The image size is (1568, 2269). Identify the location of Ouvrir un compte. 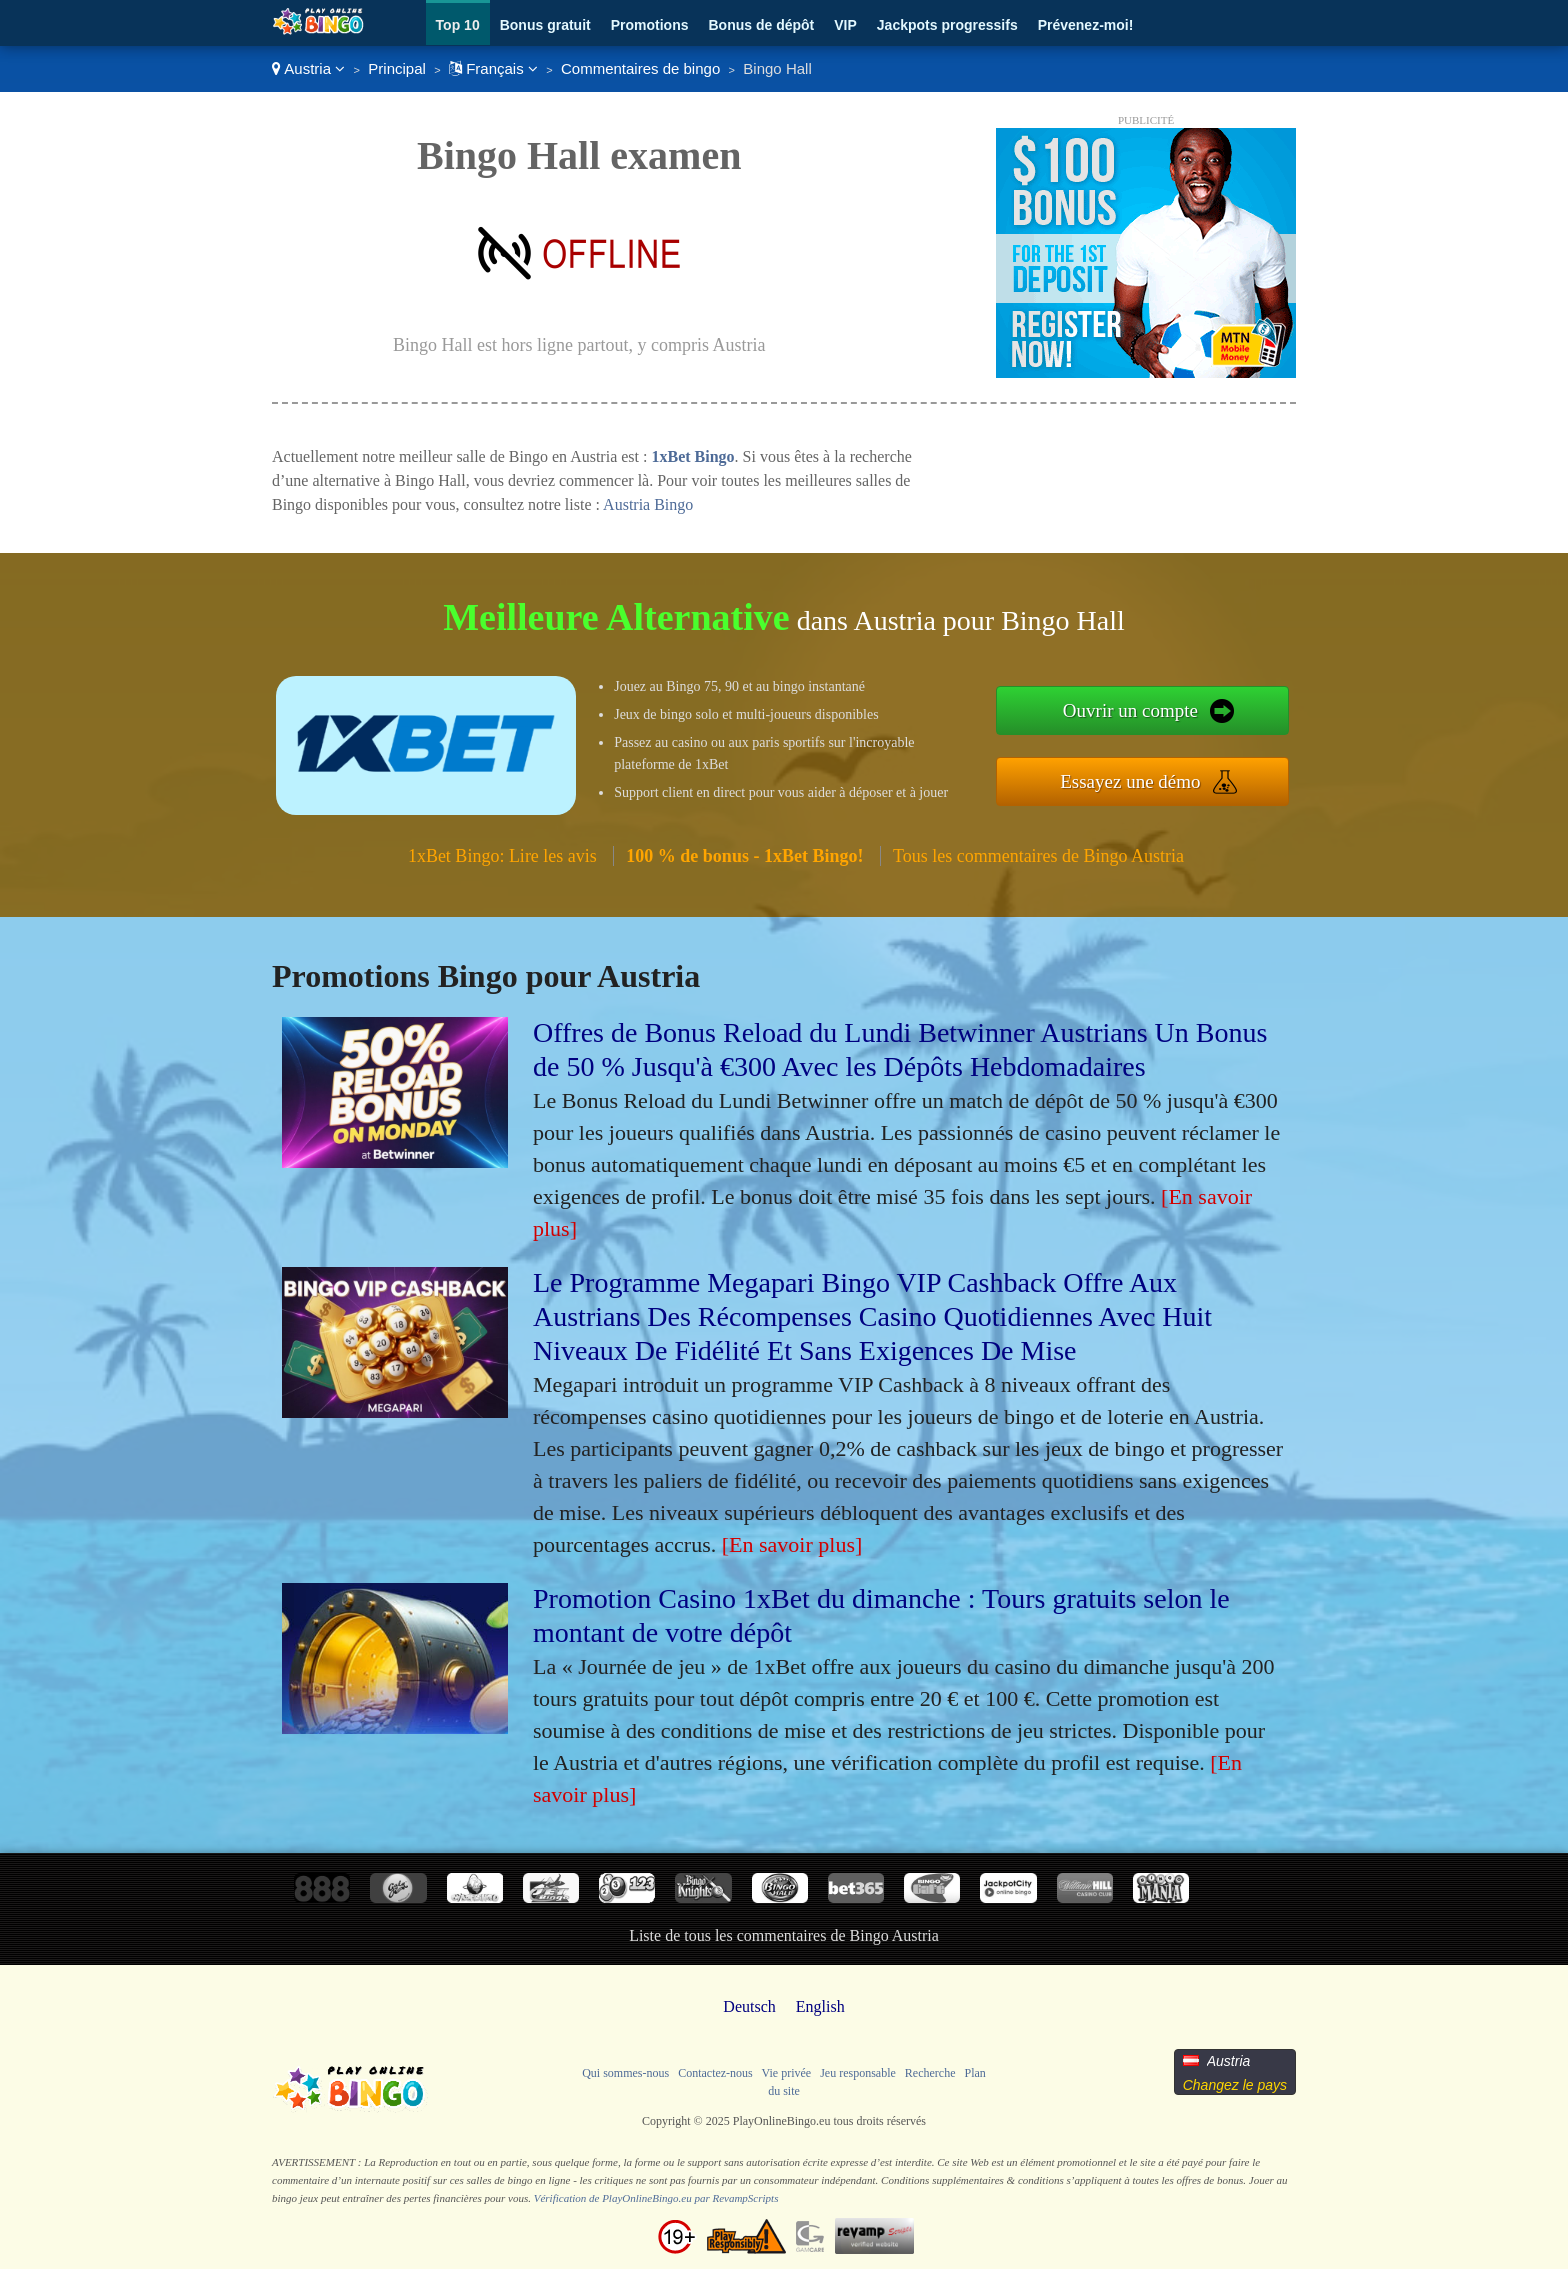
(1130, 710).